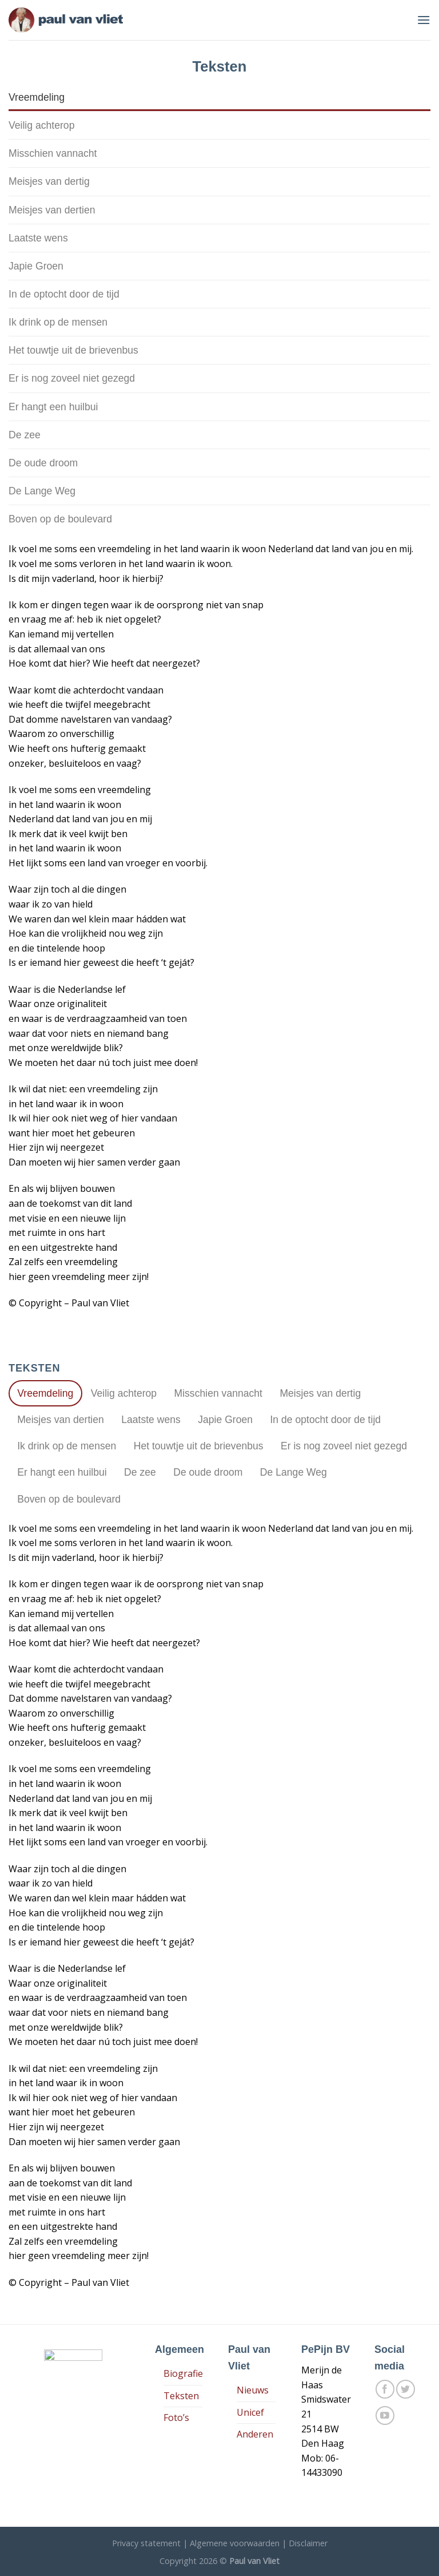 The image size is (439, 2576). What do you see at coordinates (423, 20) in the screenshot?
I see `[Menu]` at bounding box center [423, 20].